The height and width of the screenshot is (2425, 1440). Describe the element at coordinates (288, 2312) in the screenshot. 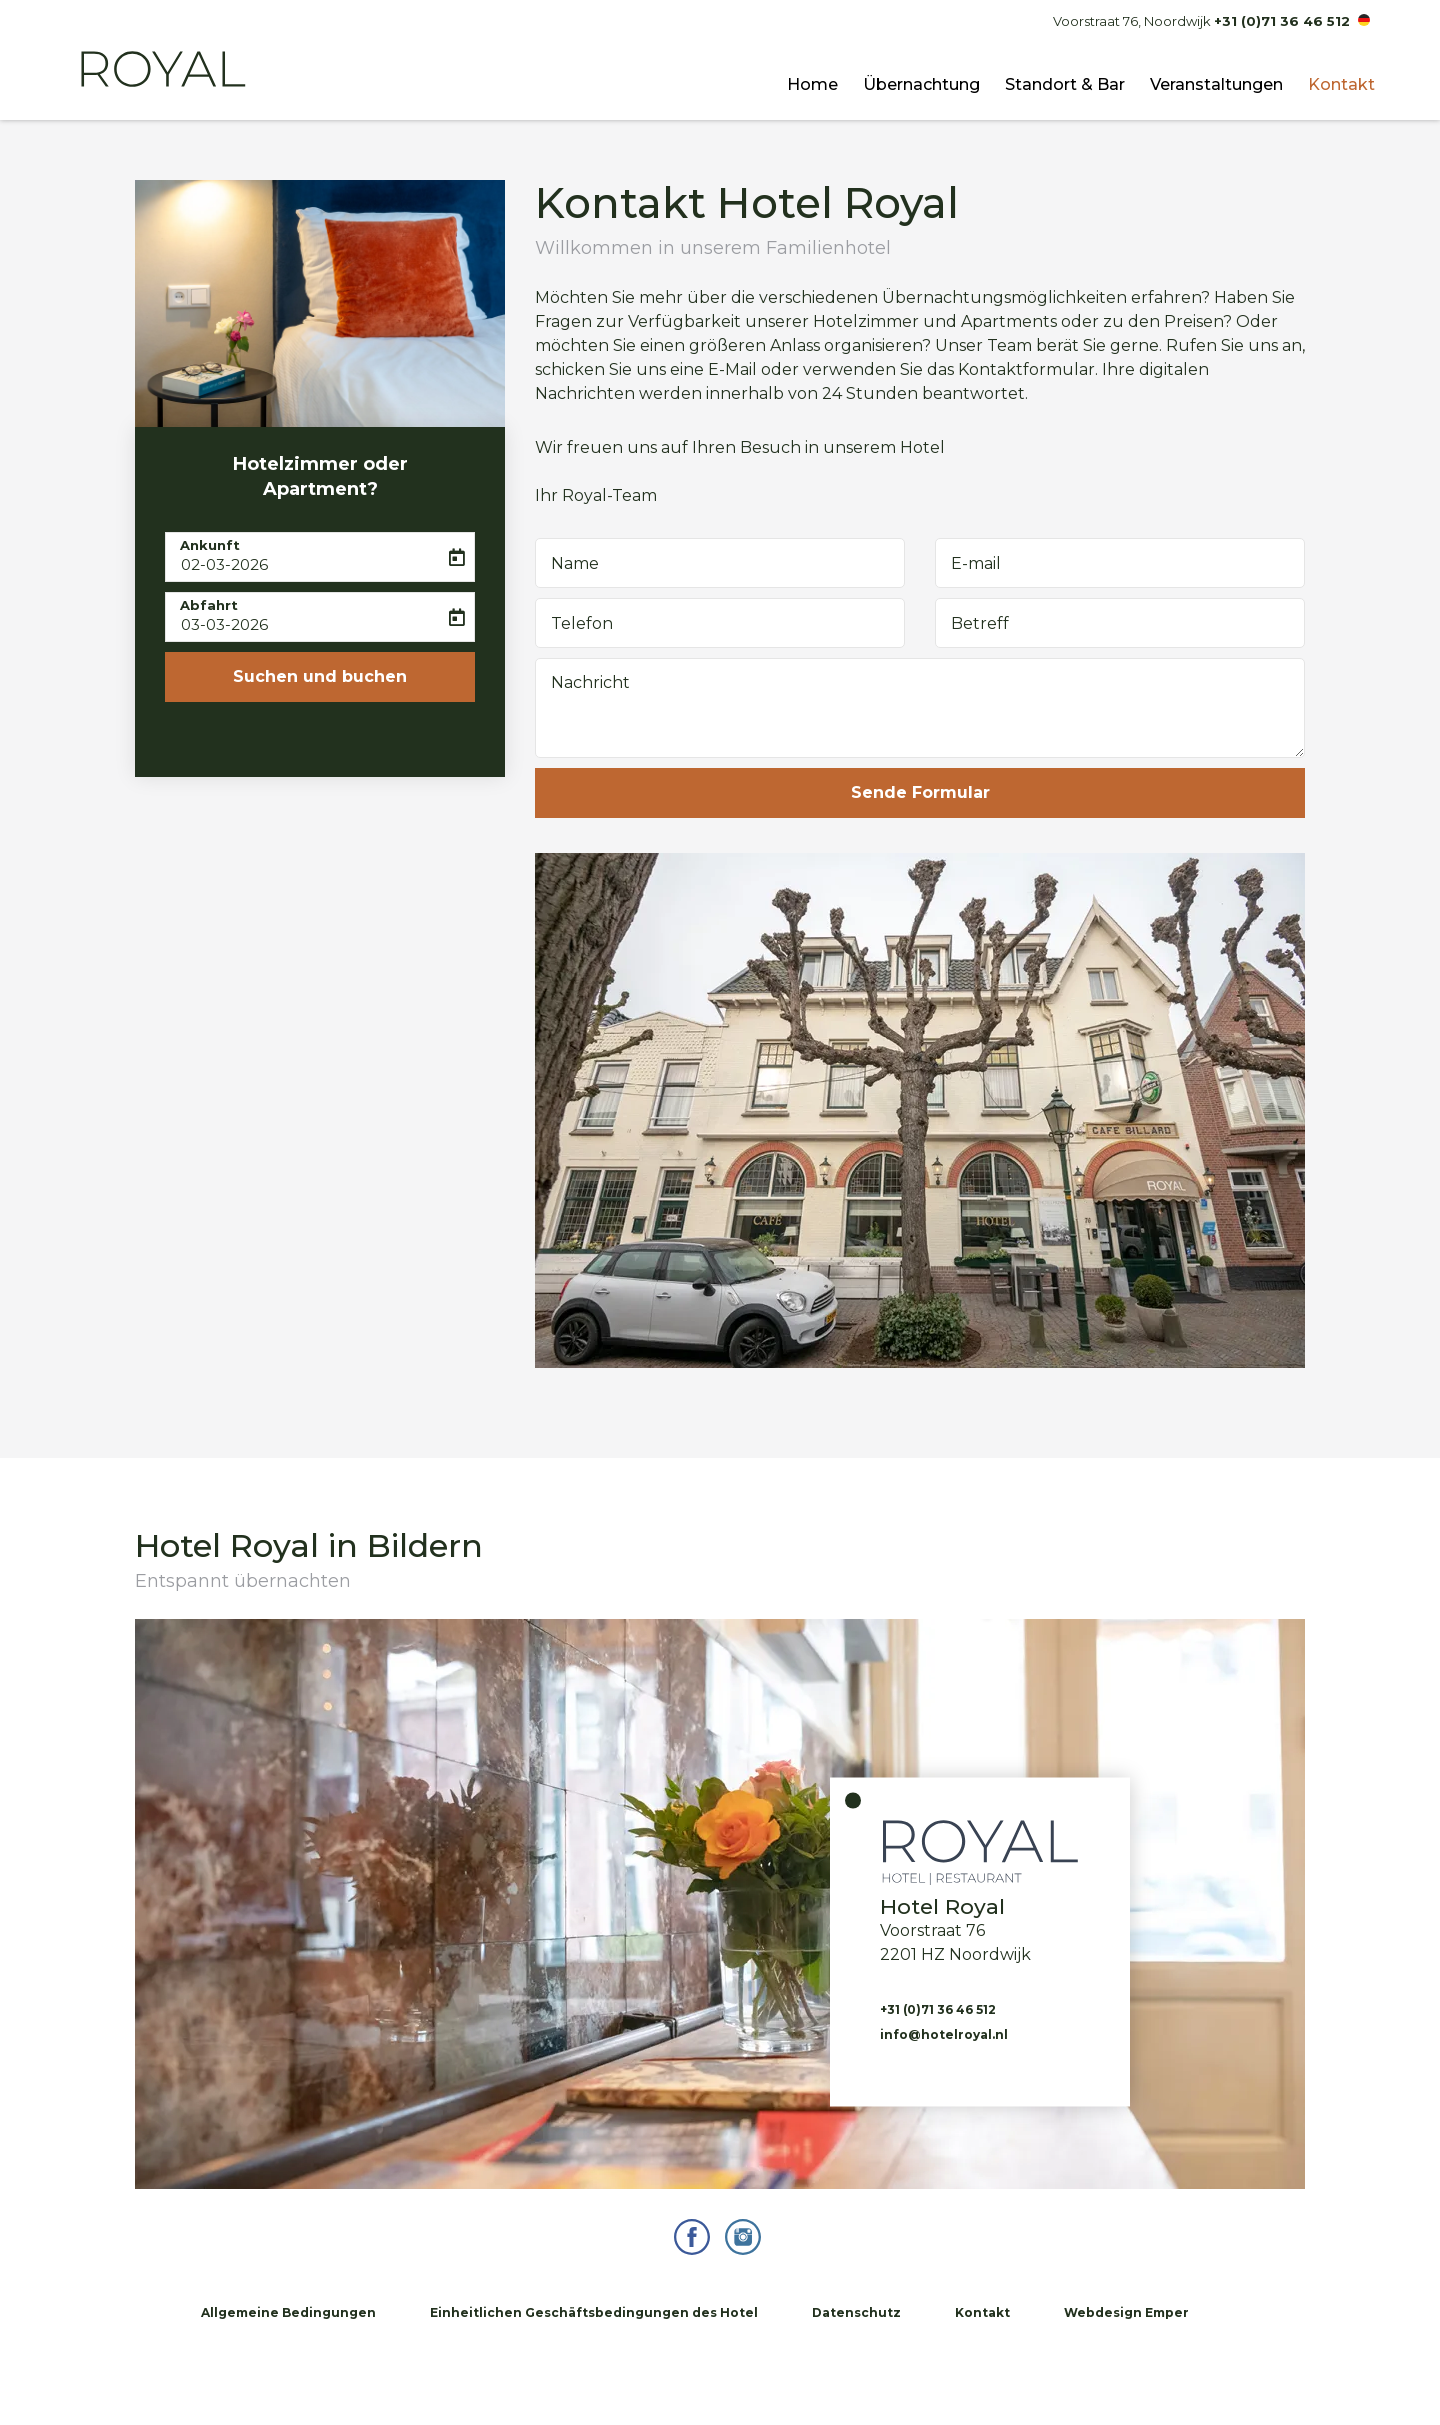

I see `Allgemeine Bedingungen` at that location.